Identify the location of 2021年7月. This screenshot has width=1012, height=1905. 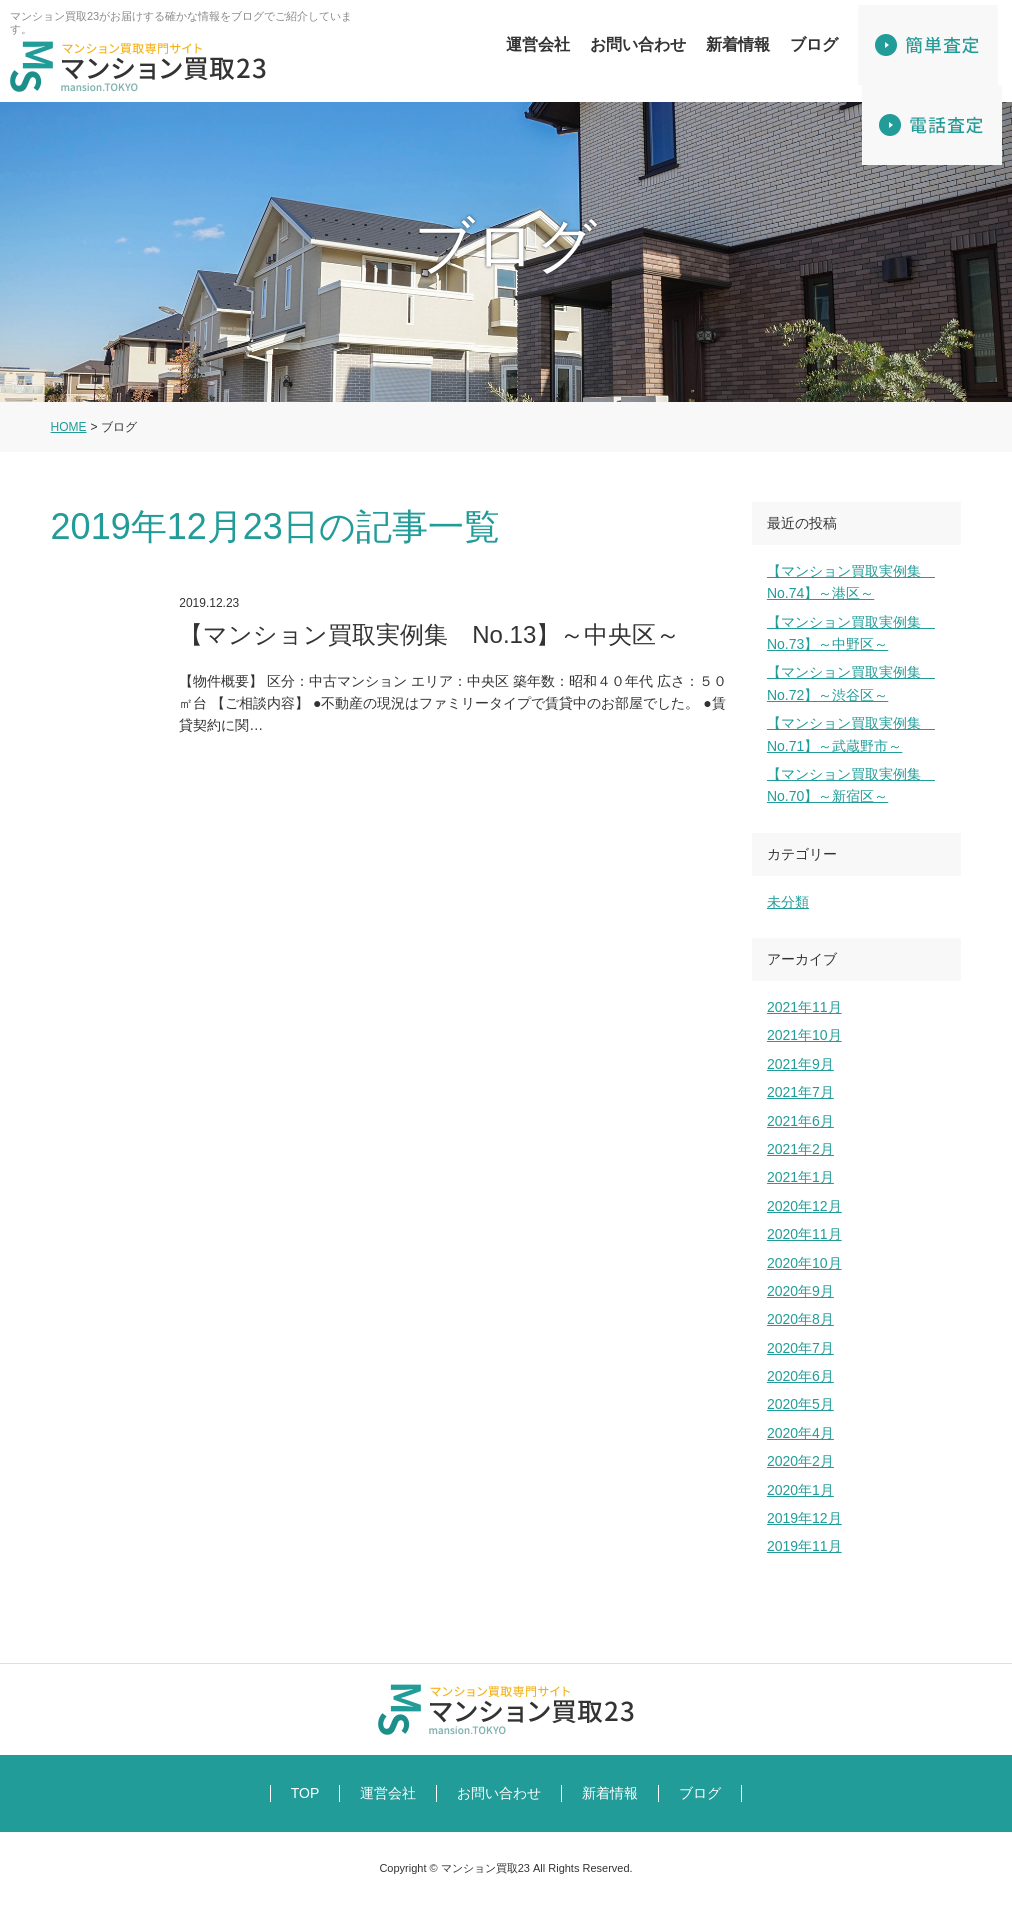
(800, 1092).